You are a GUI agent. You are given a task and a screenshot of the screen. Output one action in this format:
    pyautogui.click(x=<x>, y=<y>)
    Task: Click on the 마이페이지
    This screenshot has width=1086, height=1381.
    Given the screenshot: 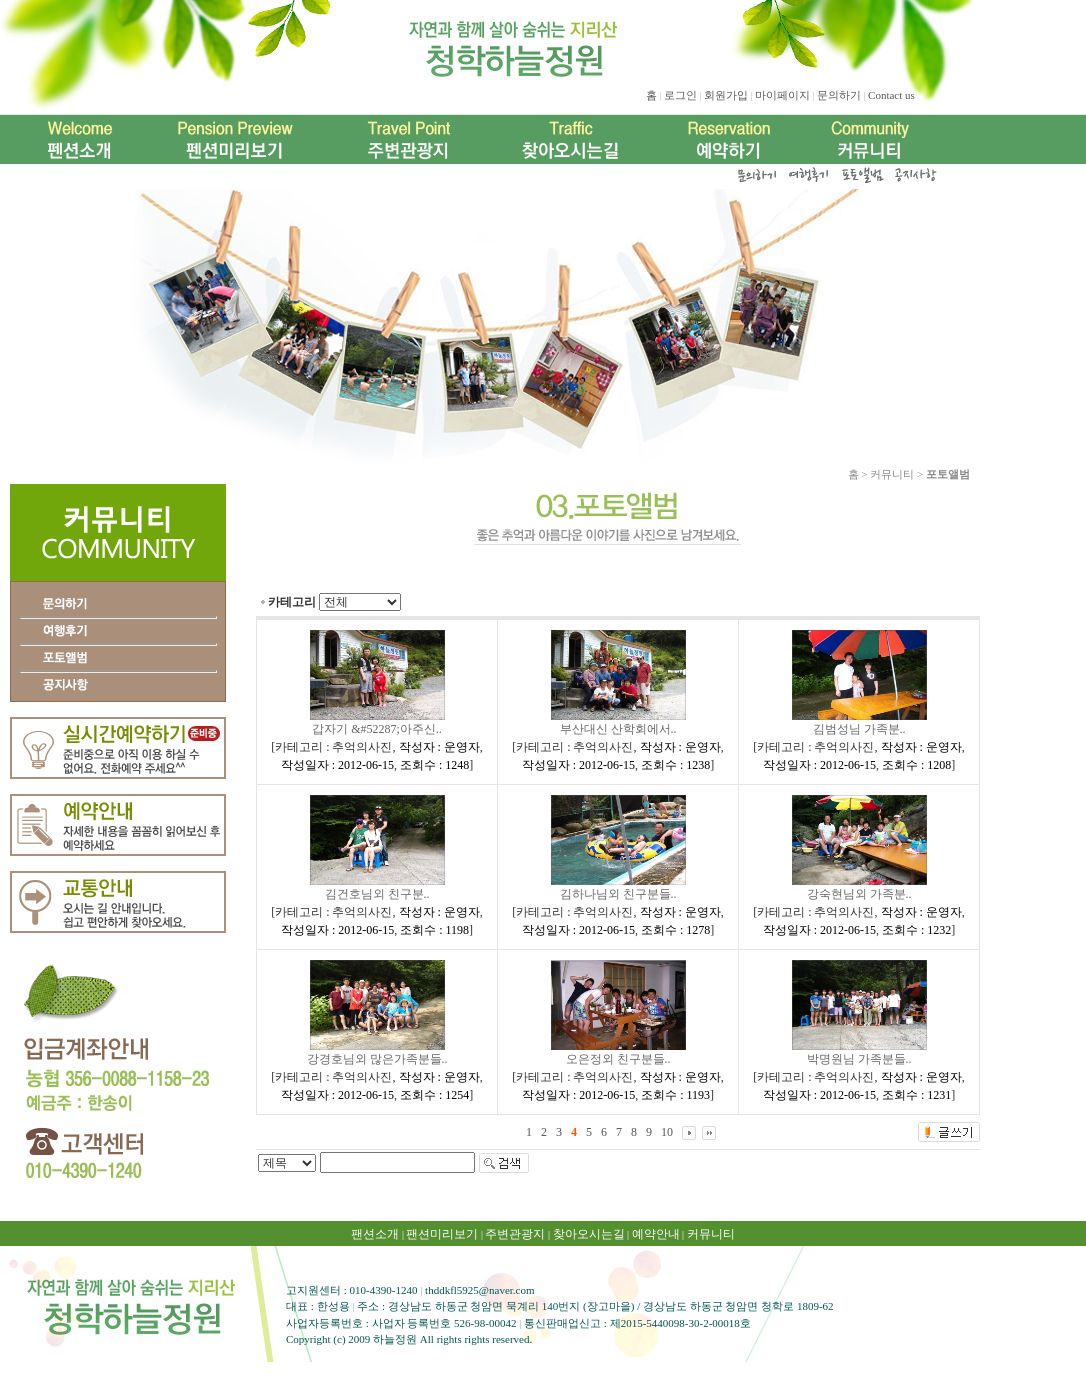 What is the action you would take?
    pyautogui.click(x=782, y=95)
    